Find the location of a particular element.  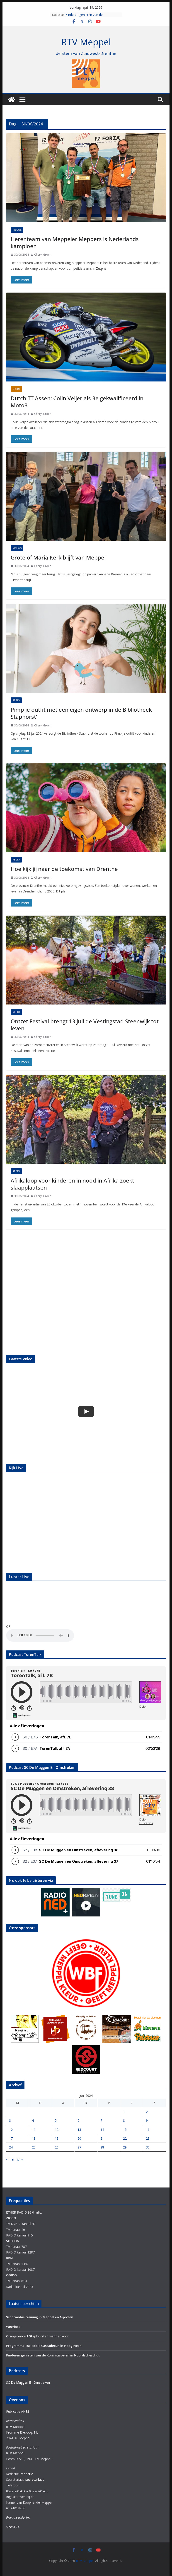

Scootmobieltraining in Meppel en Nijeveen is located at coordinates (39, 2317).